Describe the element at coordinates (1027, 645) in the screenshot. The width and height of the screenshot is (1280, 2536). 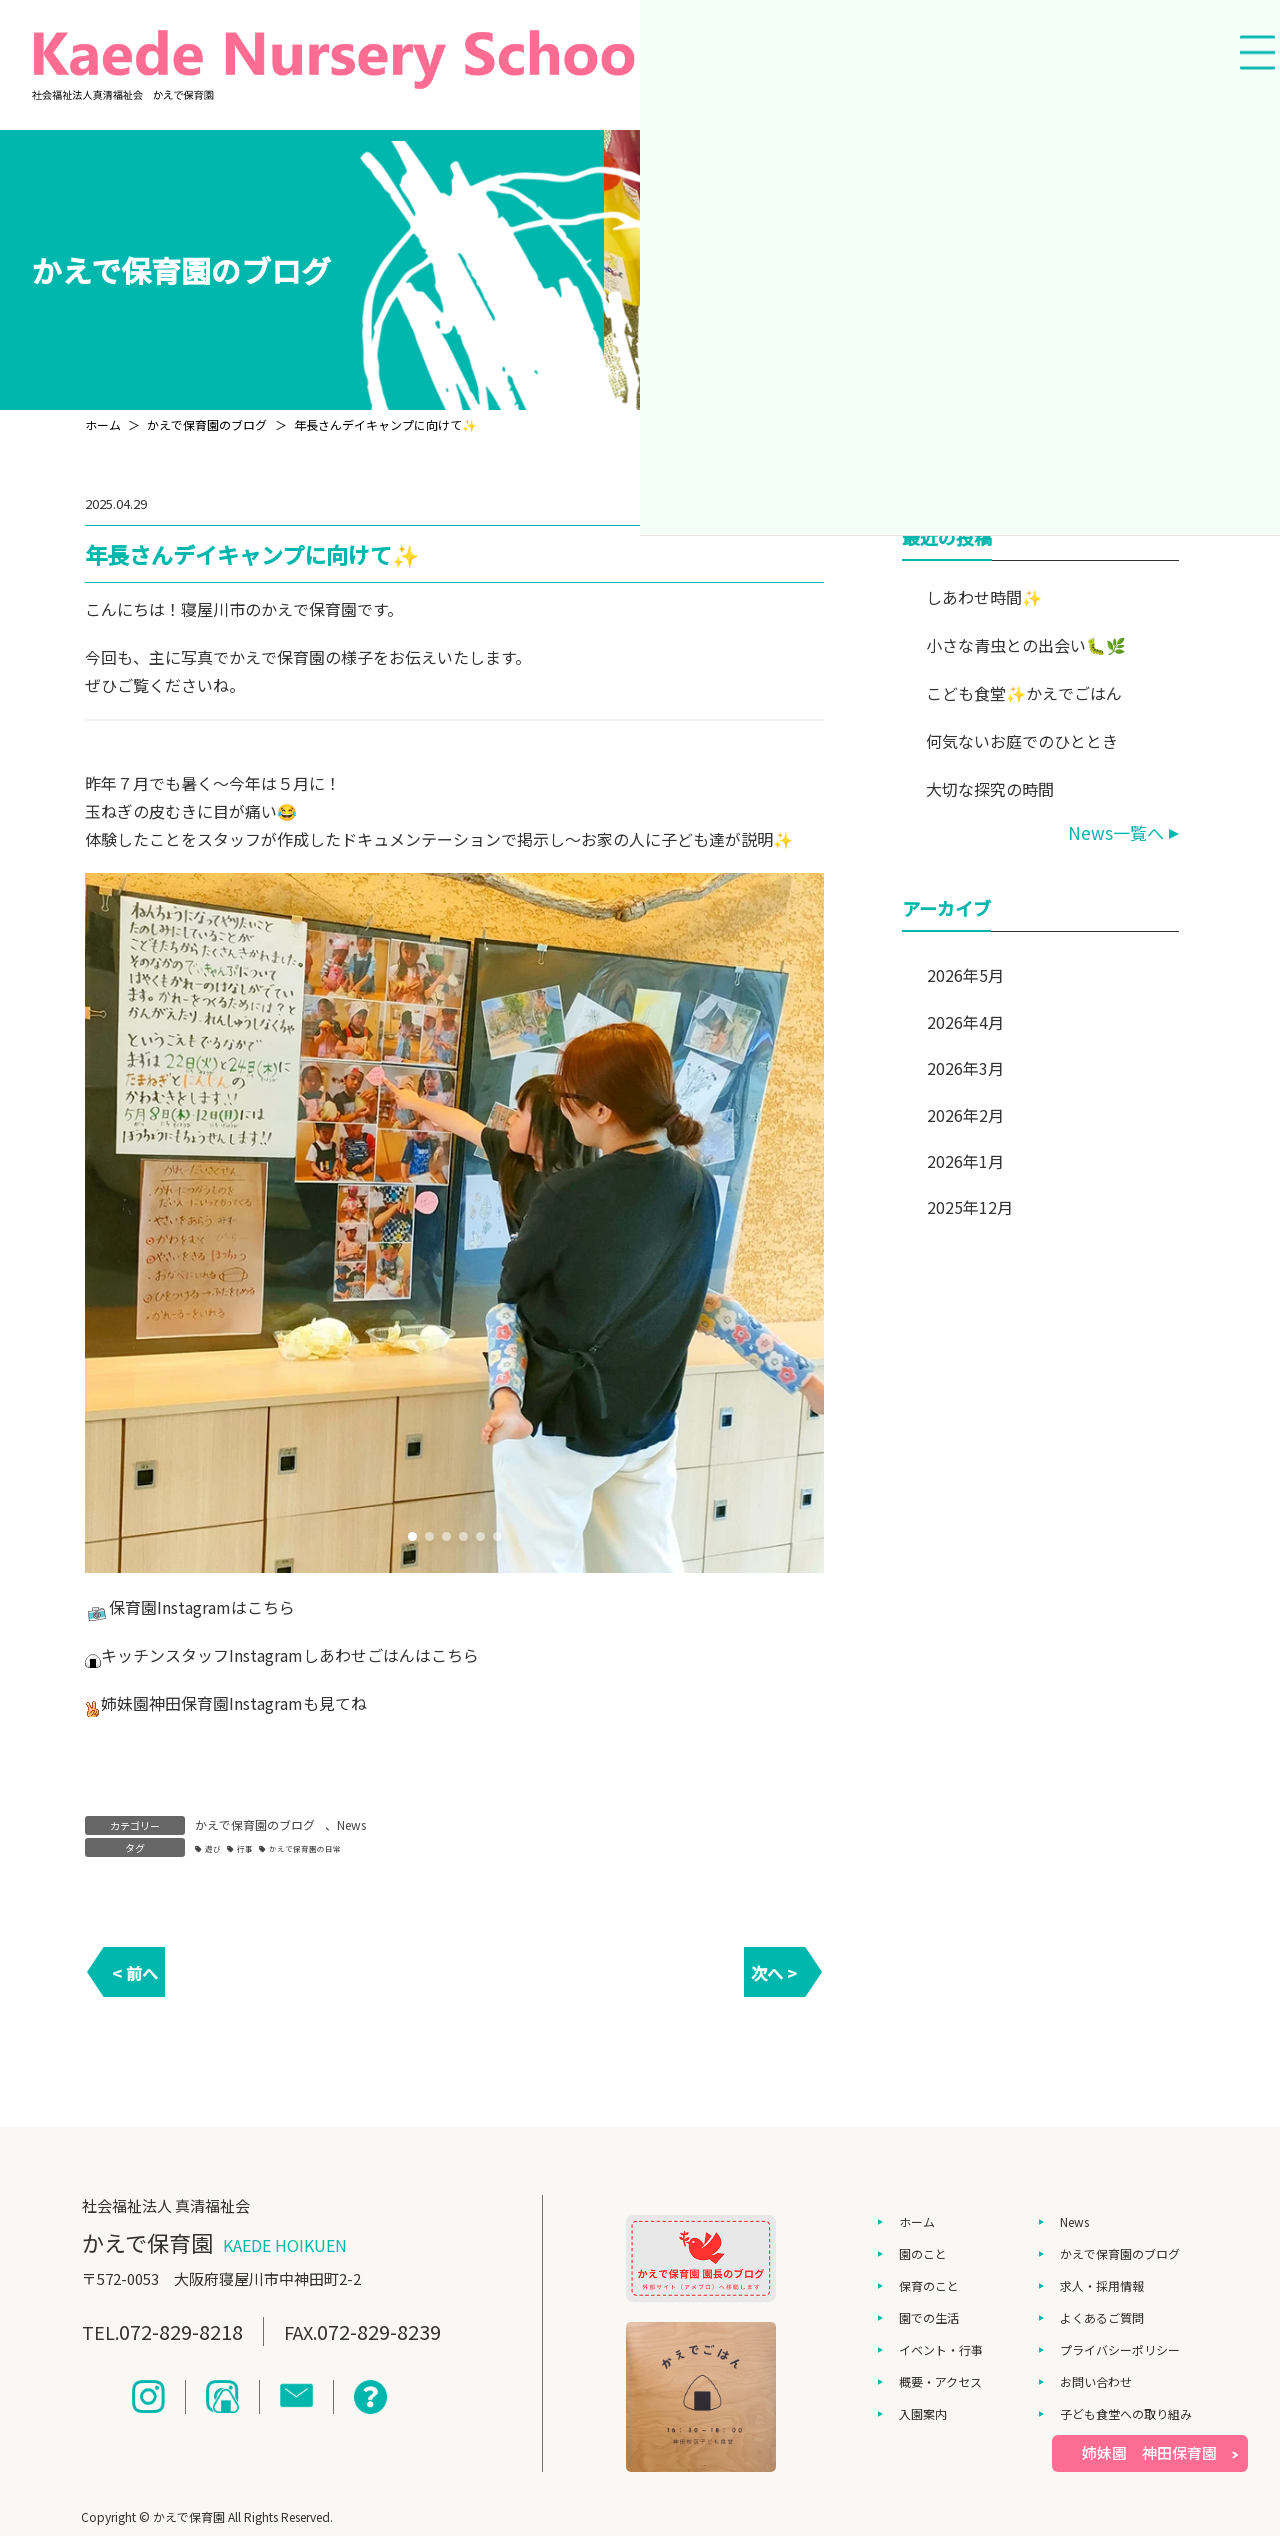
I see `小さな青虫との出会い🐛🌿` at that location.